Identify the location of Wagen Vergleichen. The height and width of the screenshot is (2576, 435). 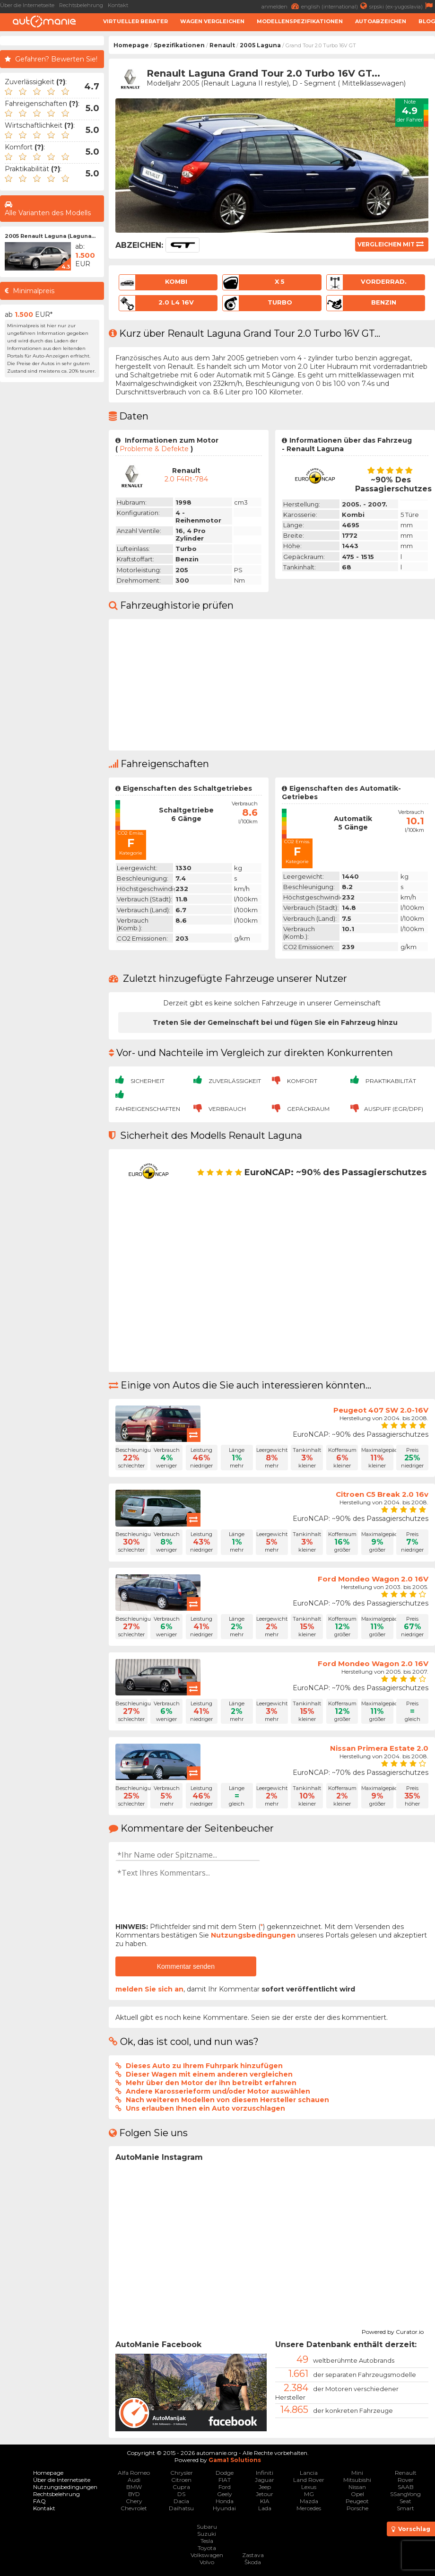
(212, 21).